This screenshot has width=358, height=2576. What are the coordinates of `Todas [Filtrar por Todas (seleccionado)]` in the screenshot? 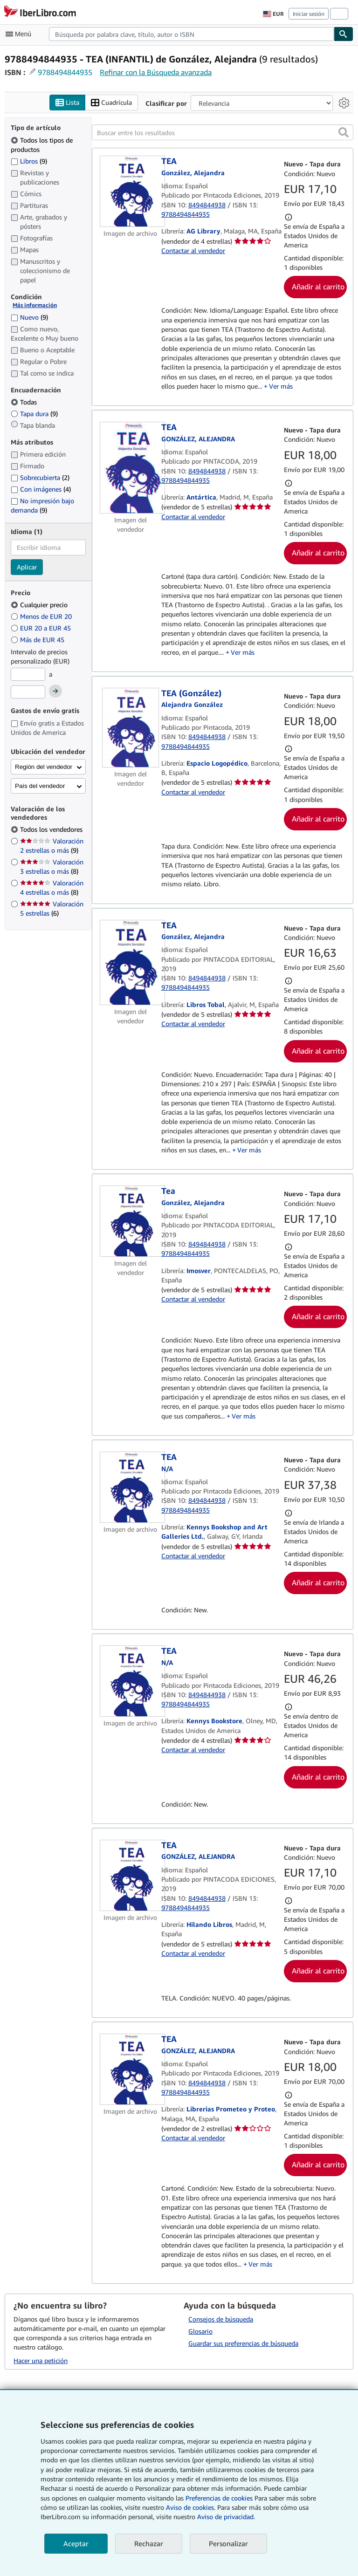 It's located at (25, 402).